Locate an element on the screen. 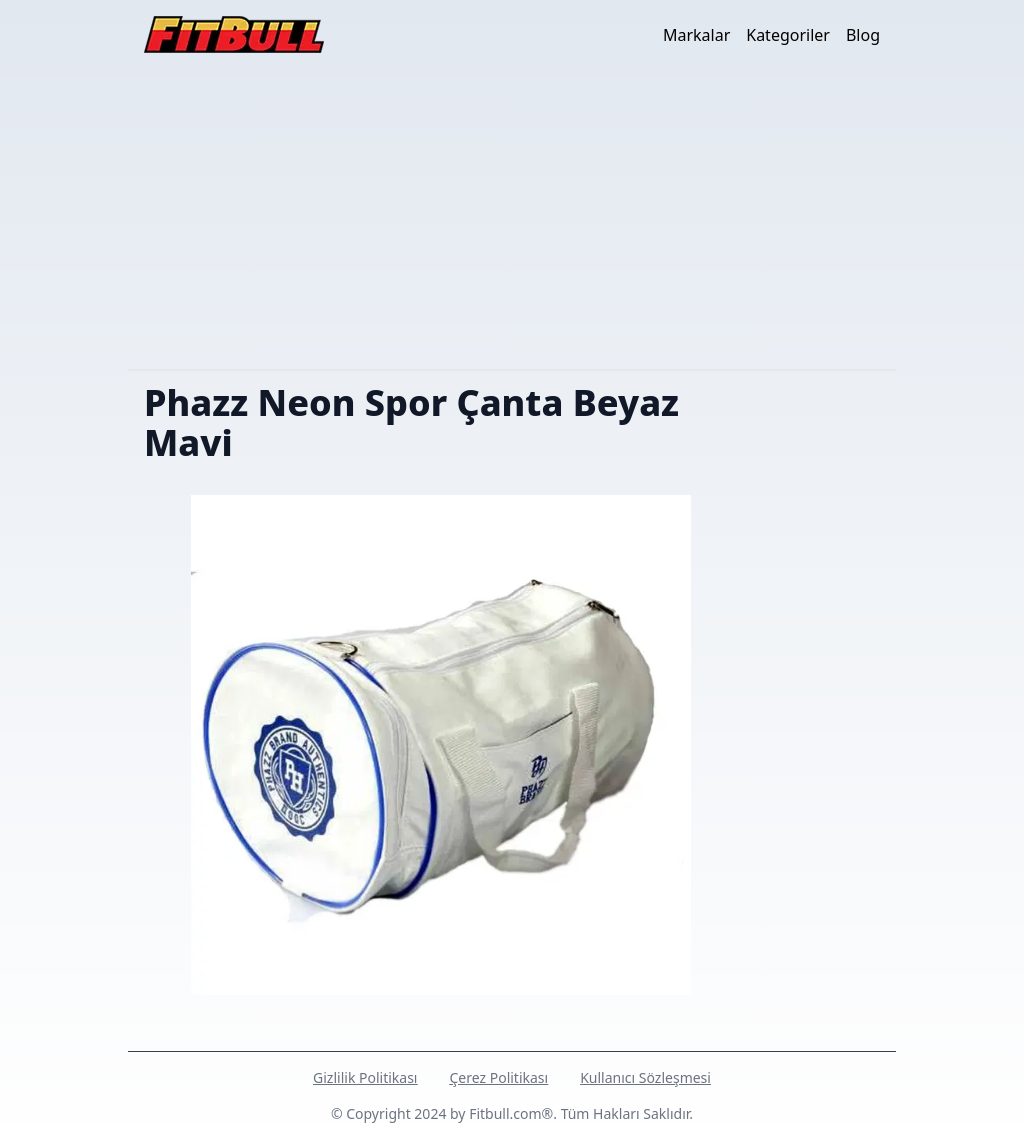 The image size is (1024, 1148). Kullanıcı Sözleşmesi is located at coordinates (645, 1077).